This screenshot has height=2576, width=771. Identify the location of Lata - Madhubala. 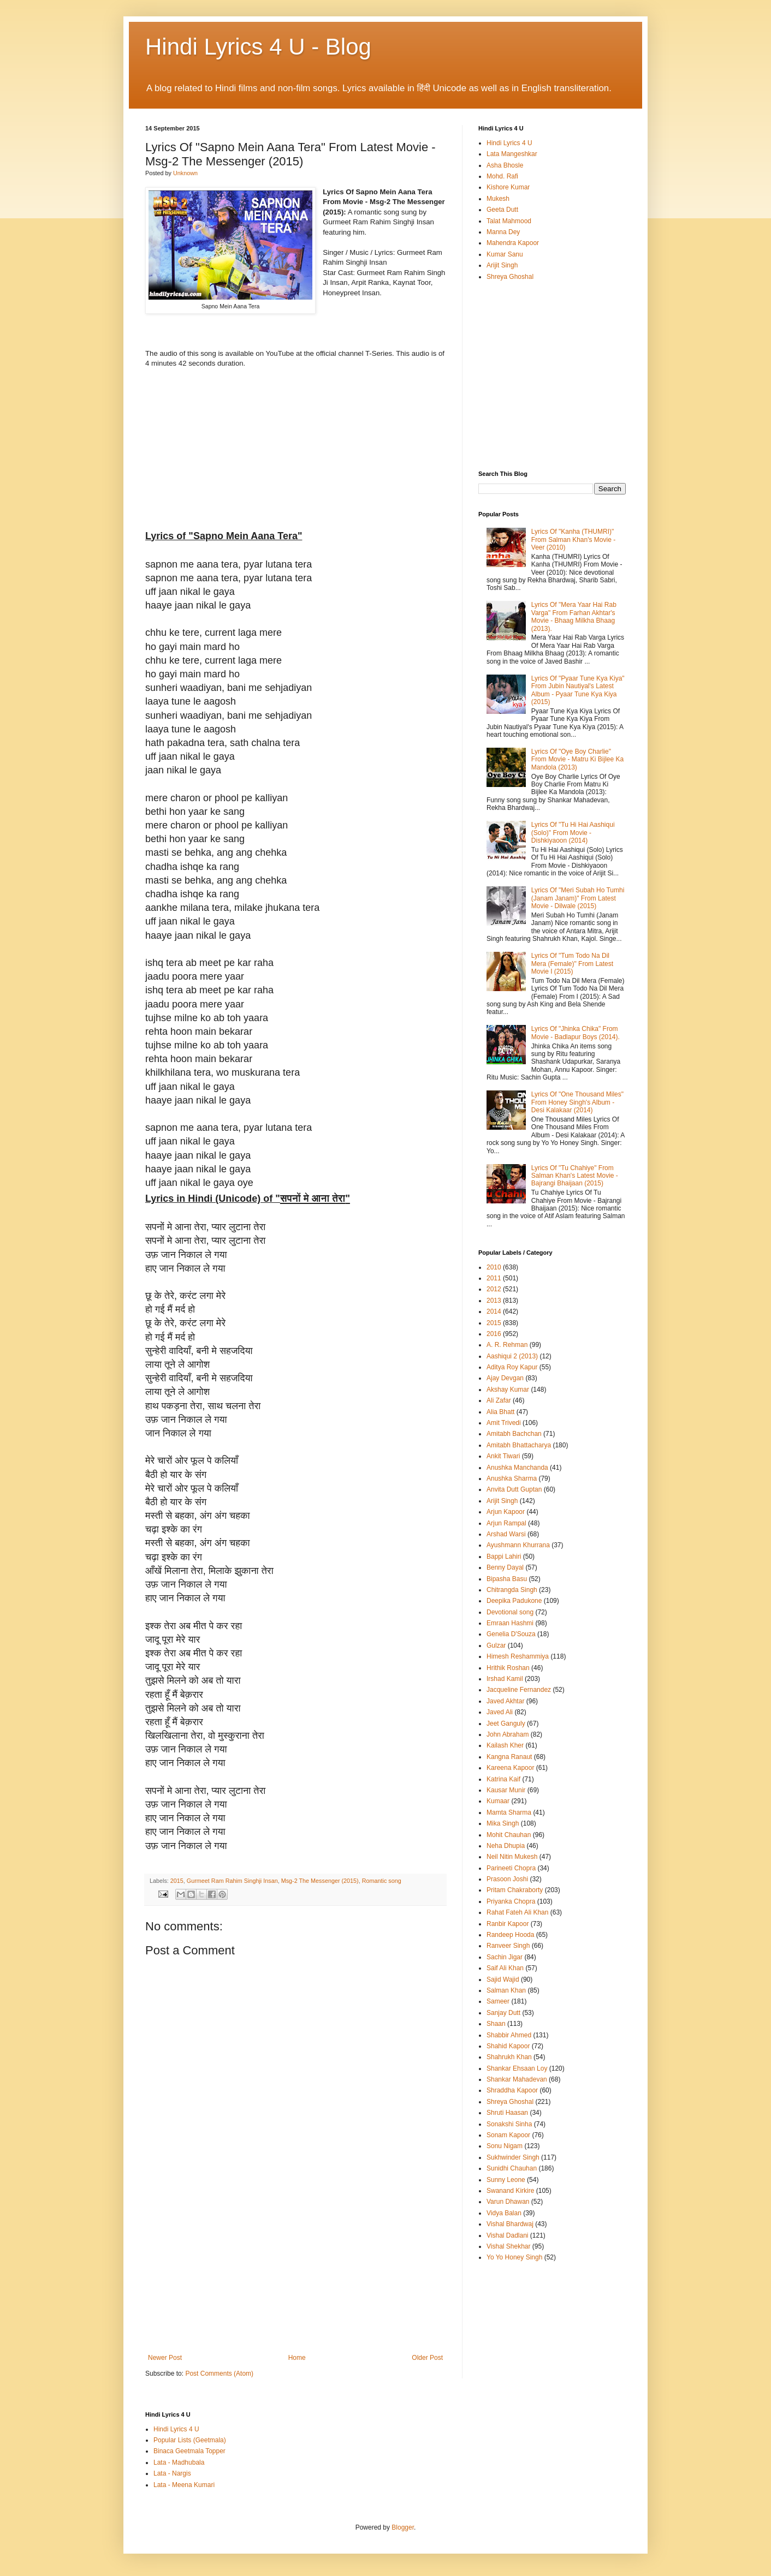
(178, 2462).